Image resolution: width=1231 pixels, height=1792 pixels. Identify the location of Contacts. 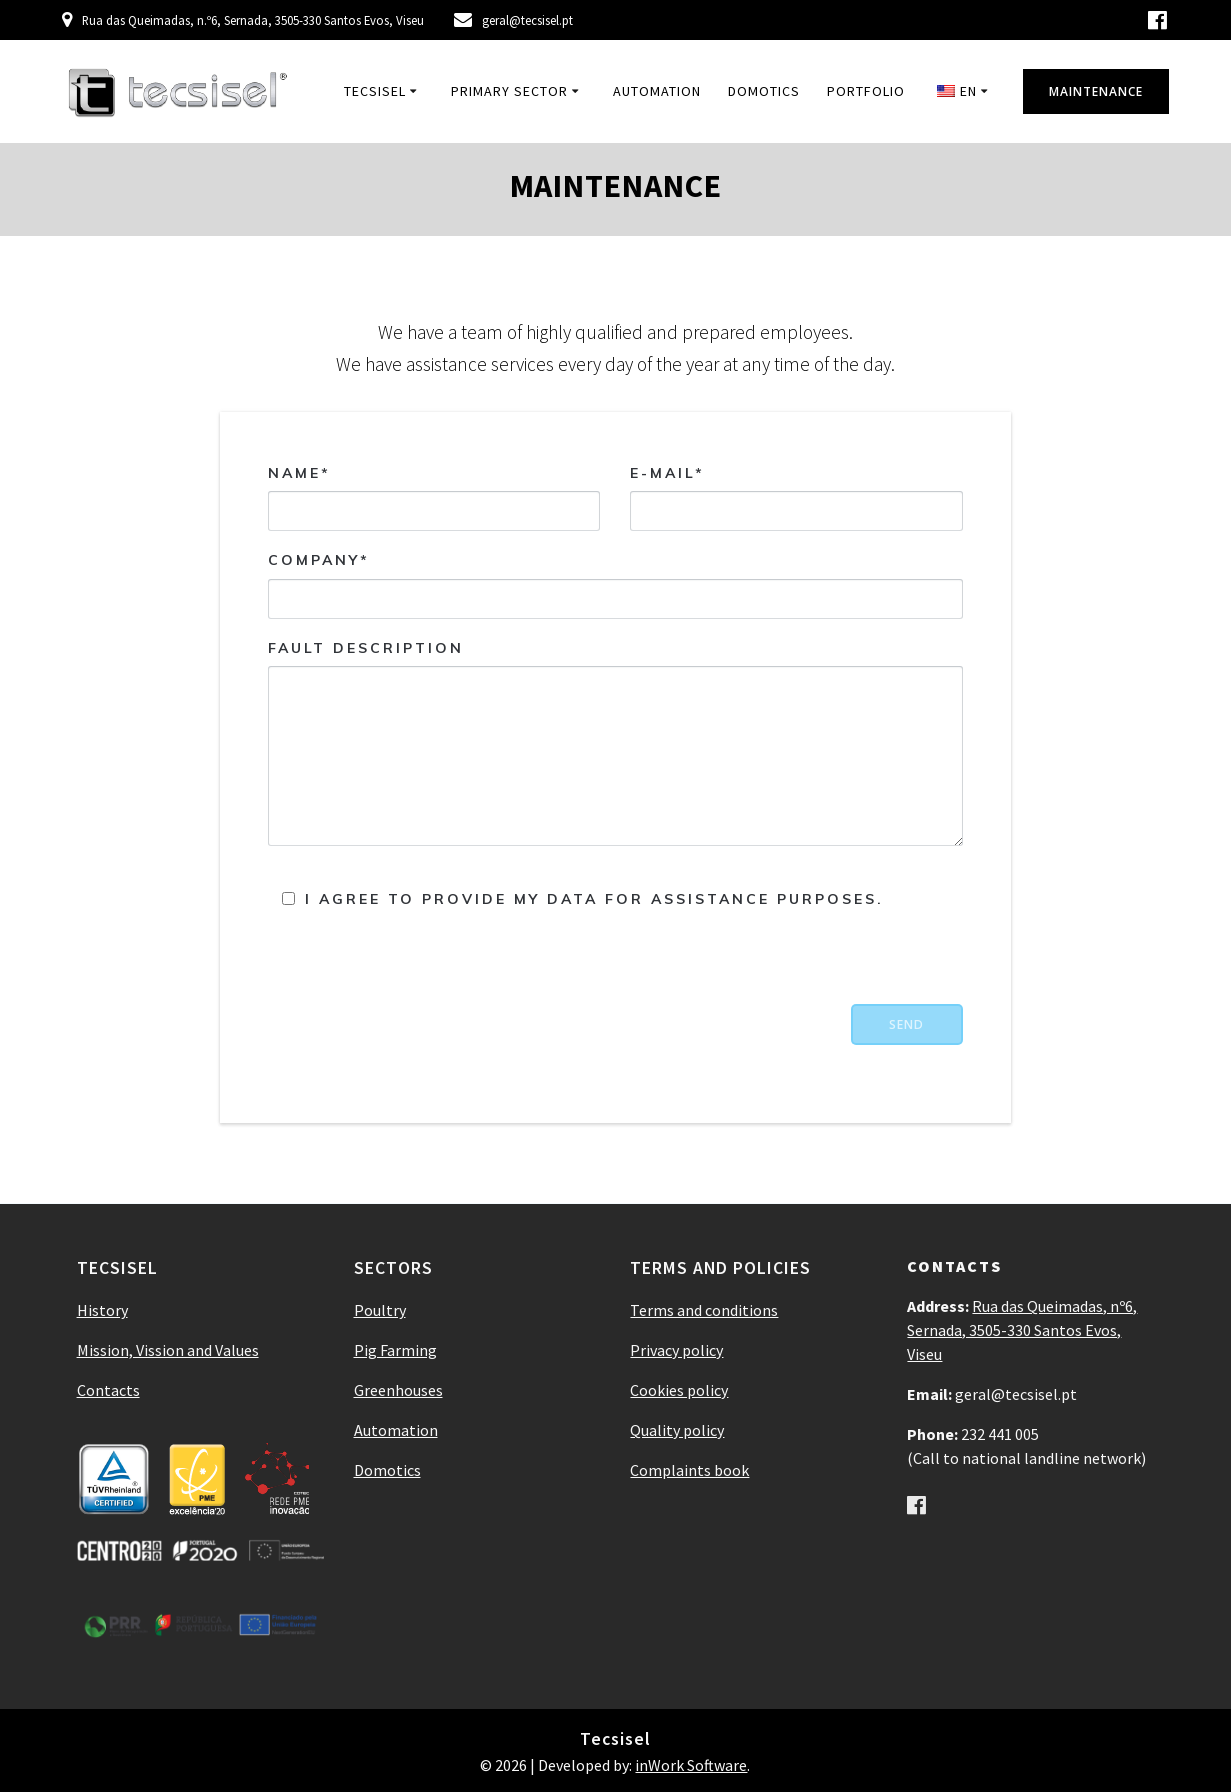
(108, 1390).